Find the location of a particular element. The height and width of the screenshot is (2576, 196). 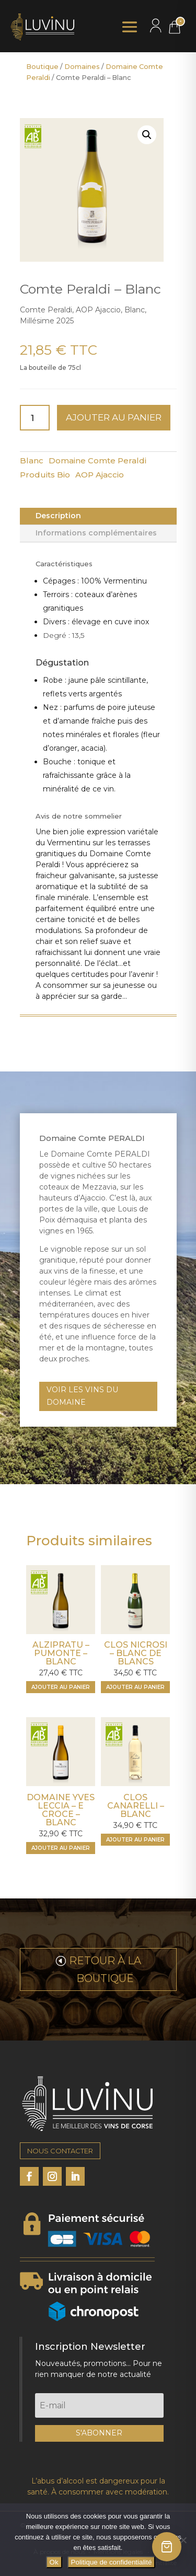

Boutique is located at coordinates (42, 67).